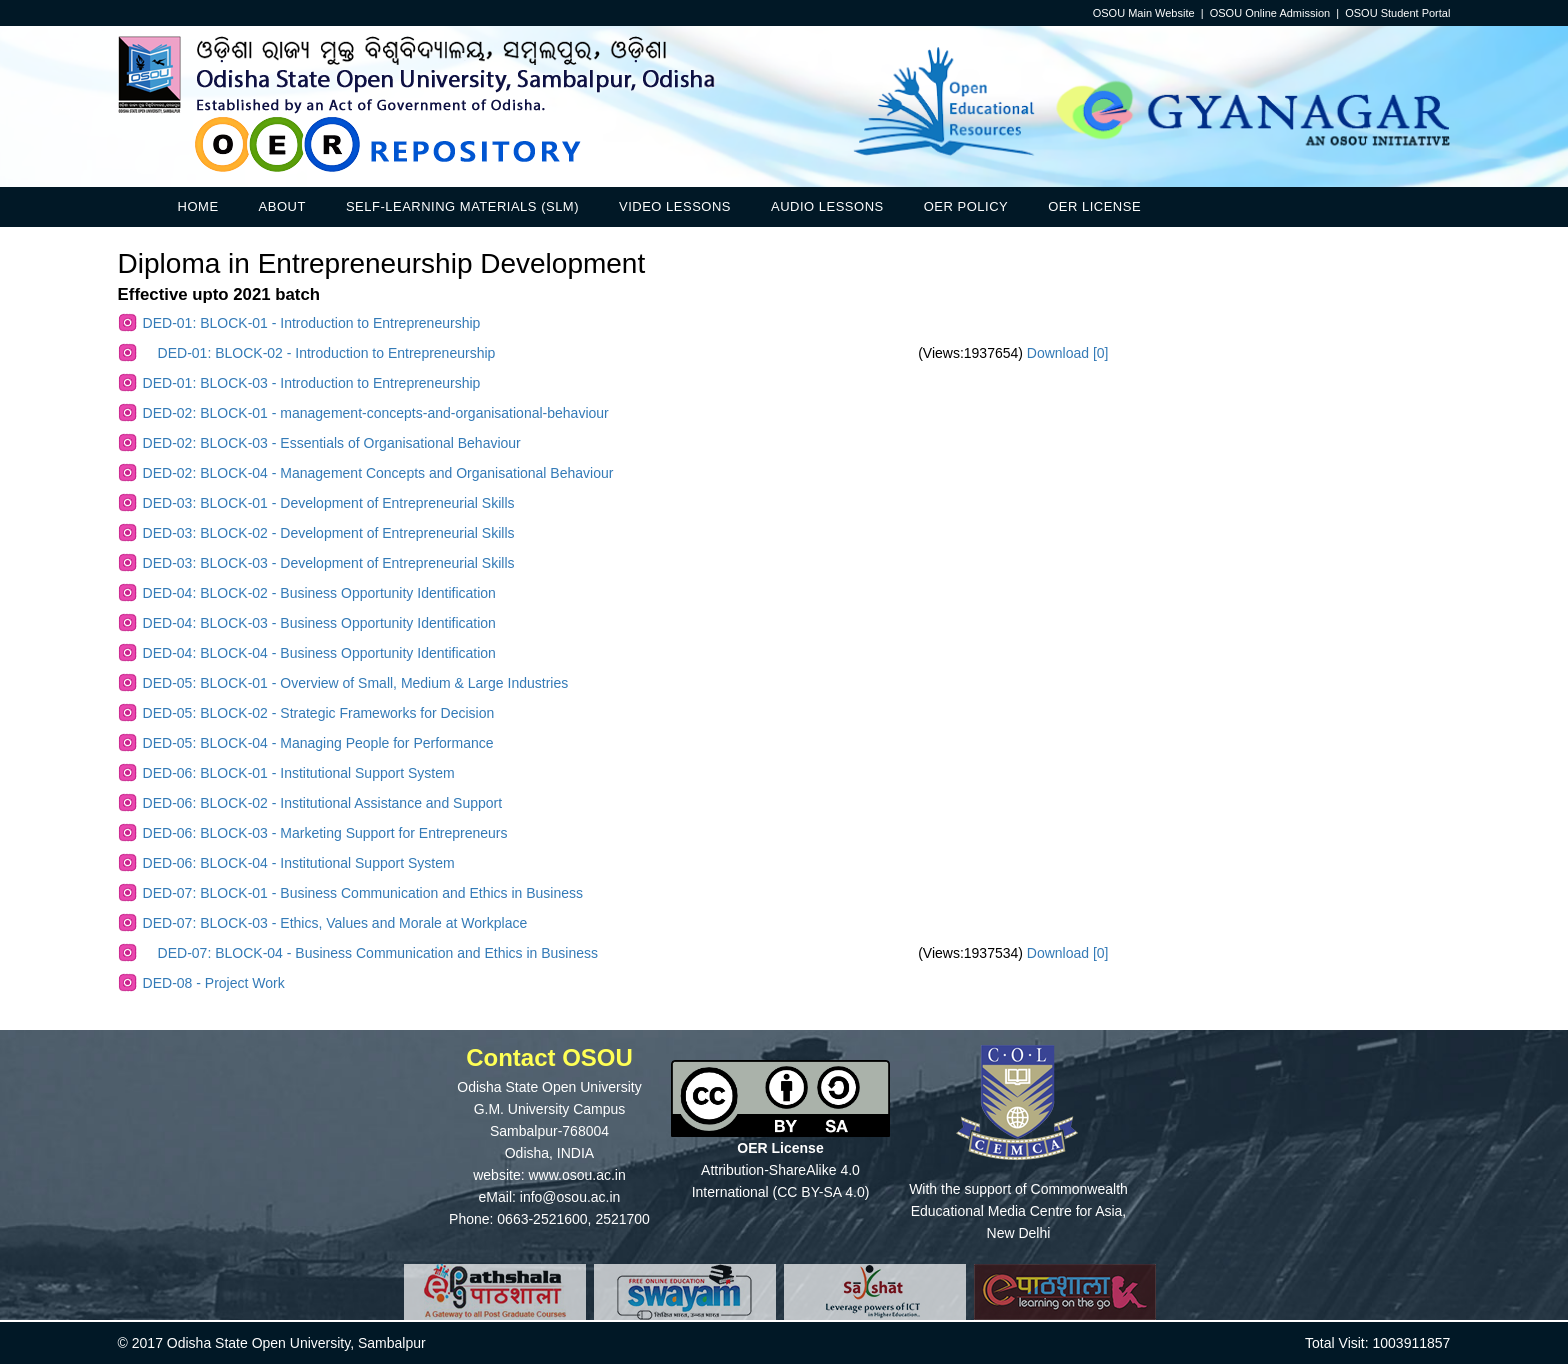 Image resolution: width=1568 pixels, height=1364 pixels. I want to click on DED-01: BLOCK-01 - Introduction to Entrepreneurship, so click(312, 323).